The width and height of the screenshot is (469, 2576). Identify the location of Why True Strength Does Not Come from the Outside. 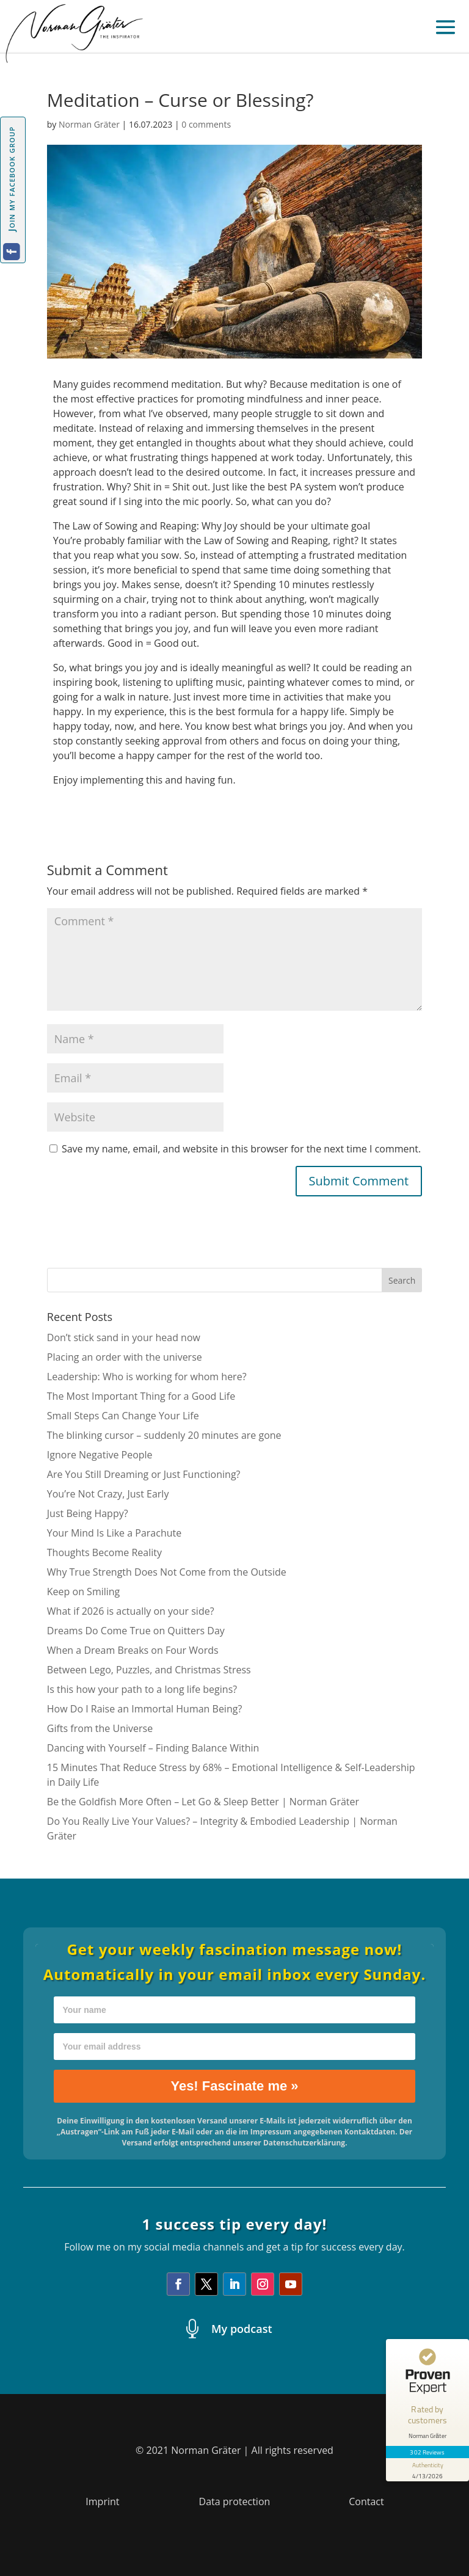
(166, 1572).